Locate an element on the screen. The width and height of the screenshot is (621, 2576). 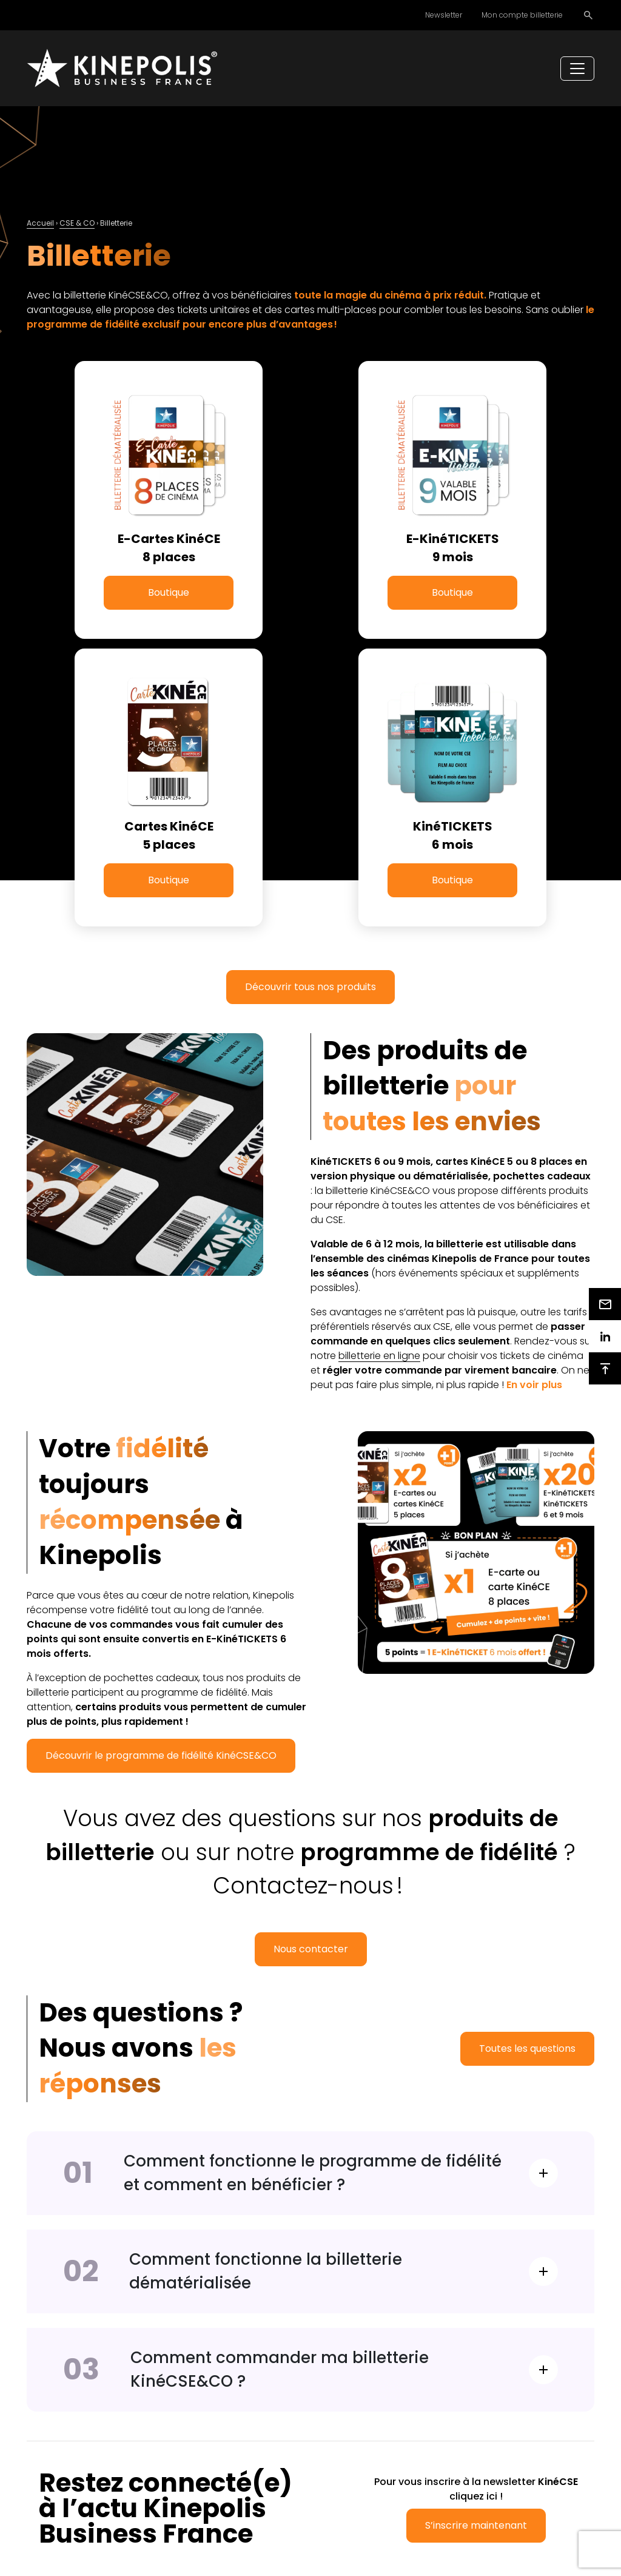
[Toggle navigation] is located at coordinates (577, 68).